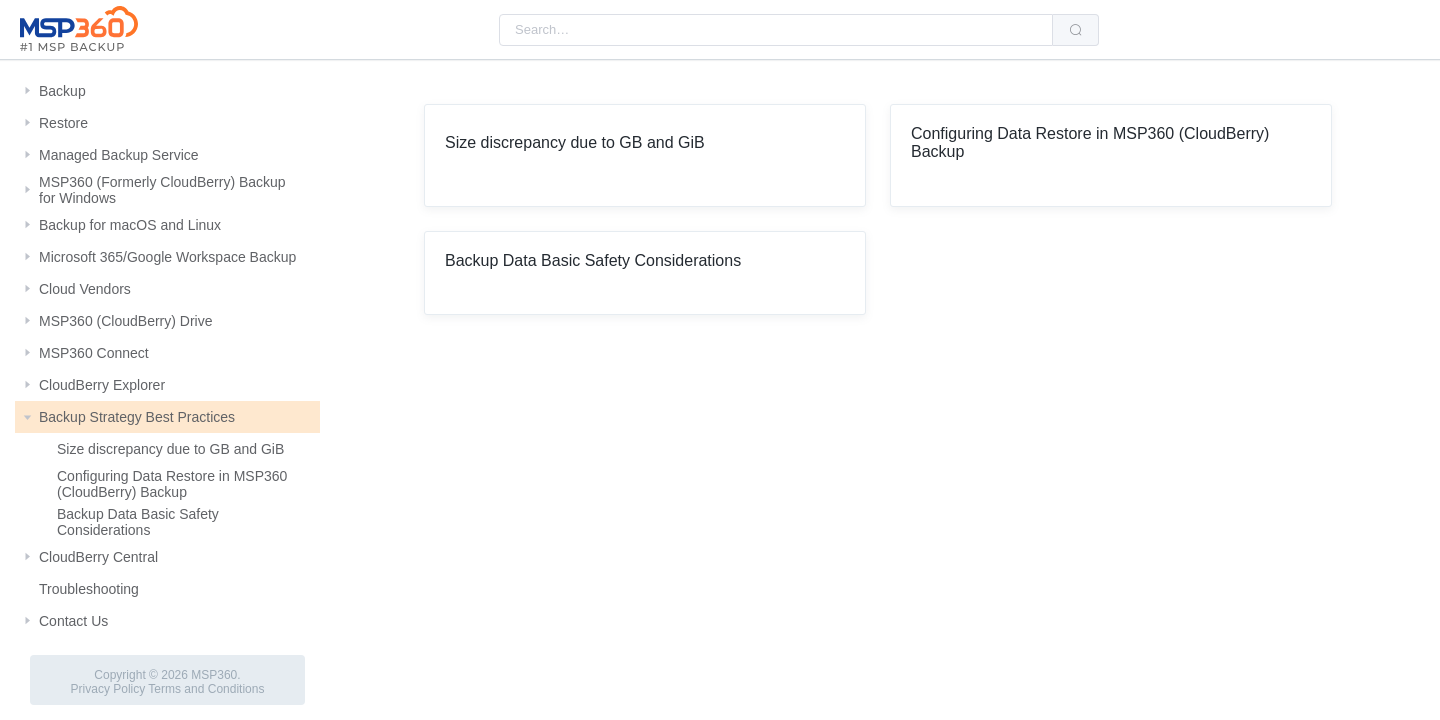 Image resolution: width=1440 pixels, height=720 pixels. What do you see at coordinates (162, 190) in the screenshot?
I see `MSP360 (Formerly CloudBerry) Backup for Windows` at bounding box center [162, 190].